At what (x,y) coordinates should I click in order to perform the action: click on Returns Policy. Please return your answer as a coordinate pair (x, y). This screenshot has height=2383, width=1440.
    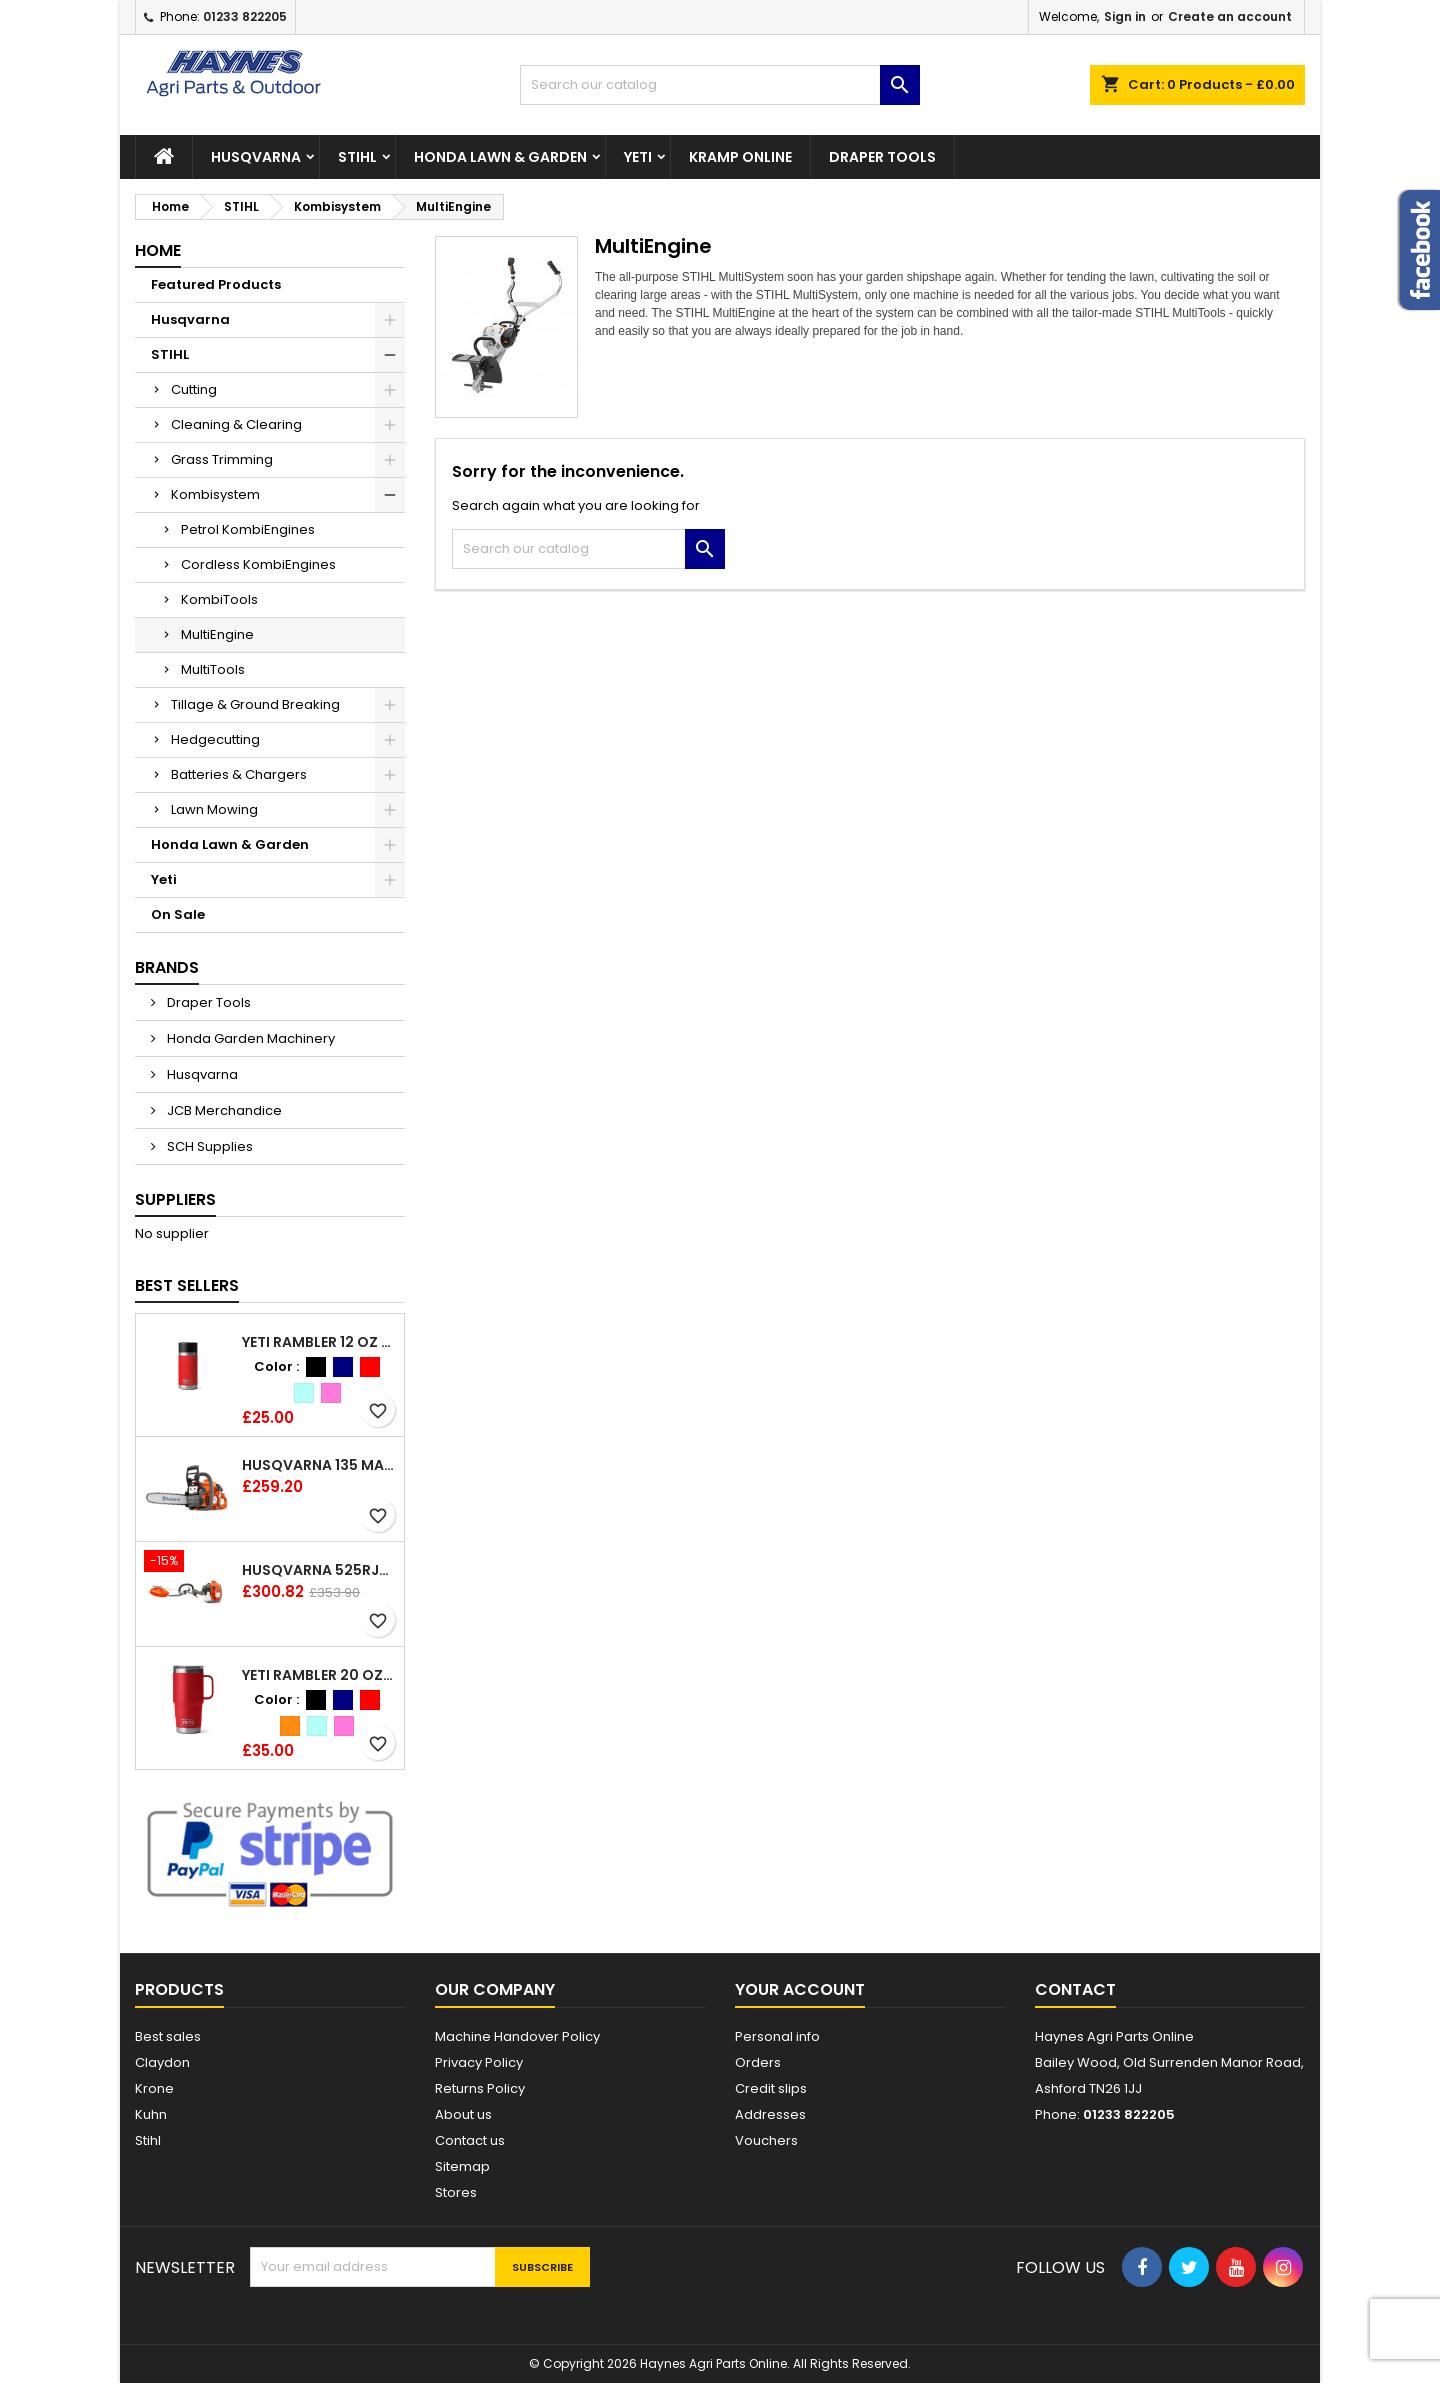
    Looking at the image, I should click on (480, 2088).